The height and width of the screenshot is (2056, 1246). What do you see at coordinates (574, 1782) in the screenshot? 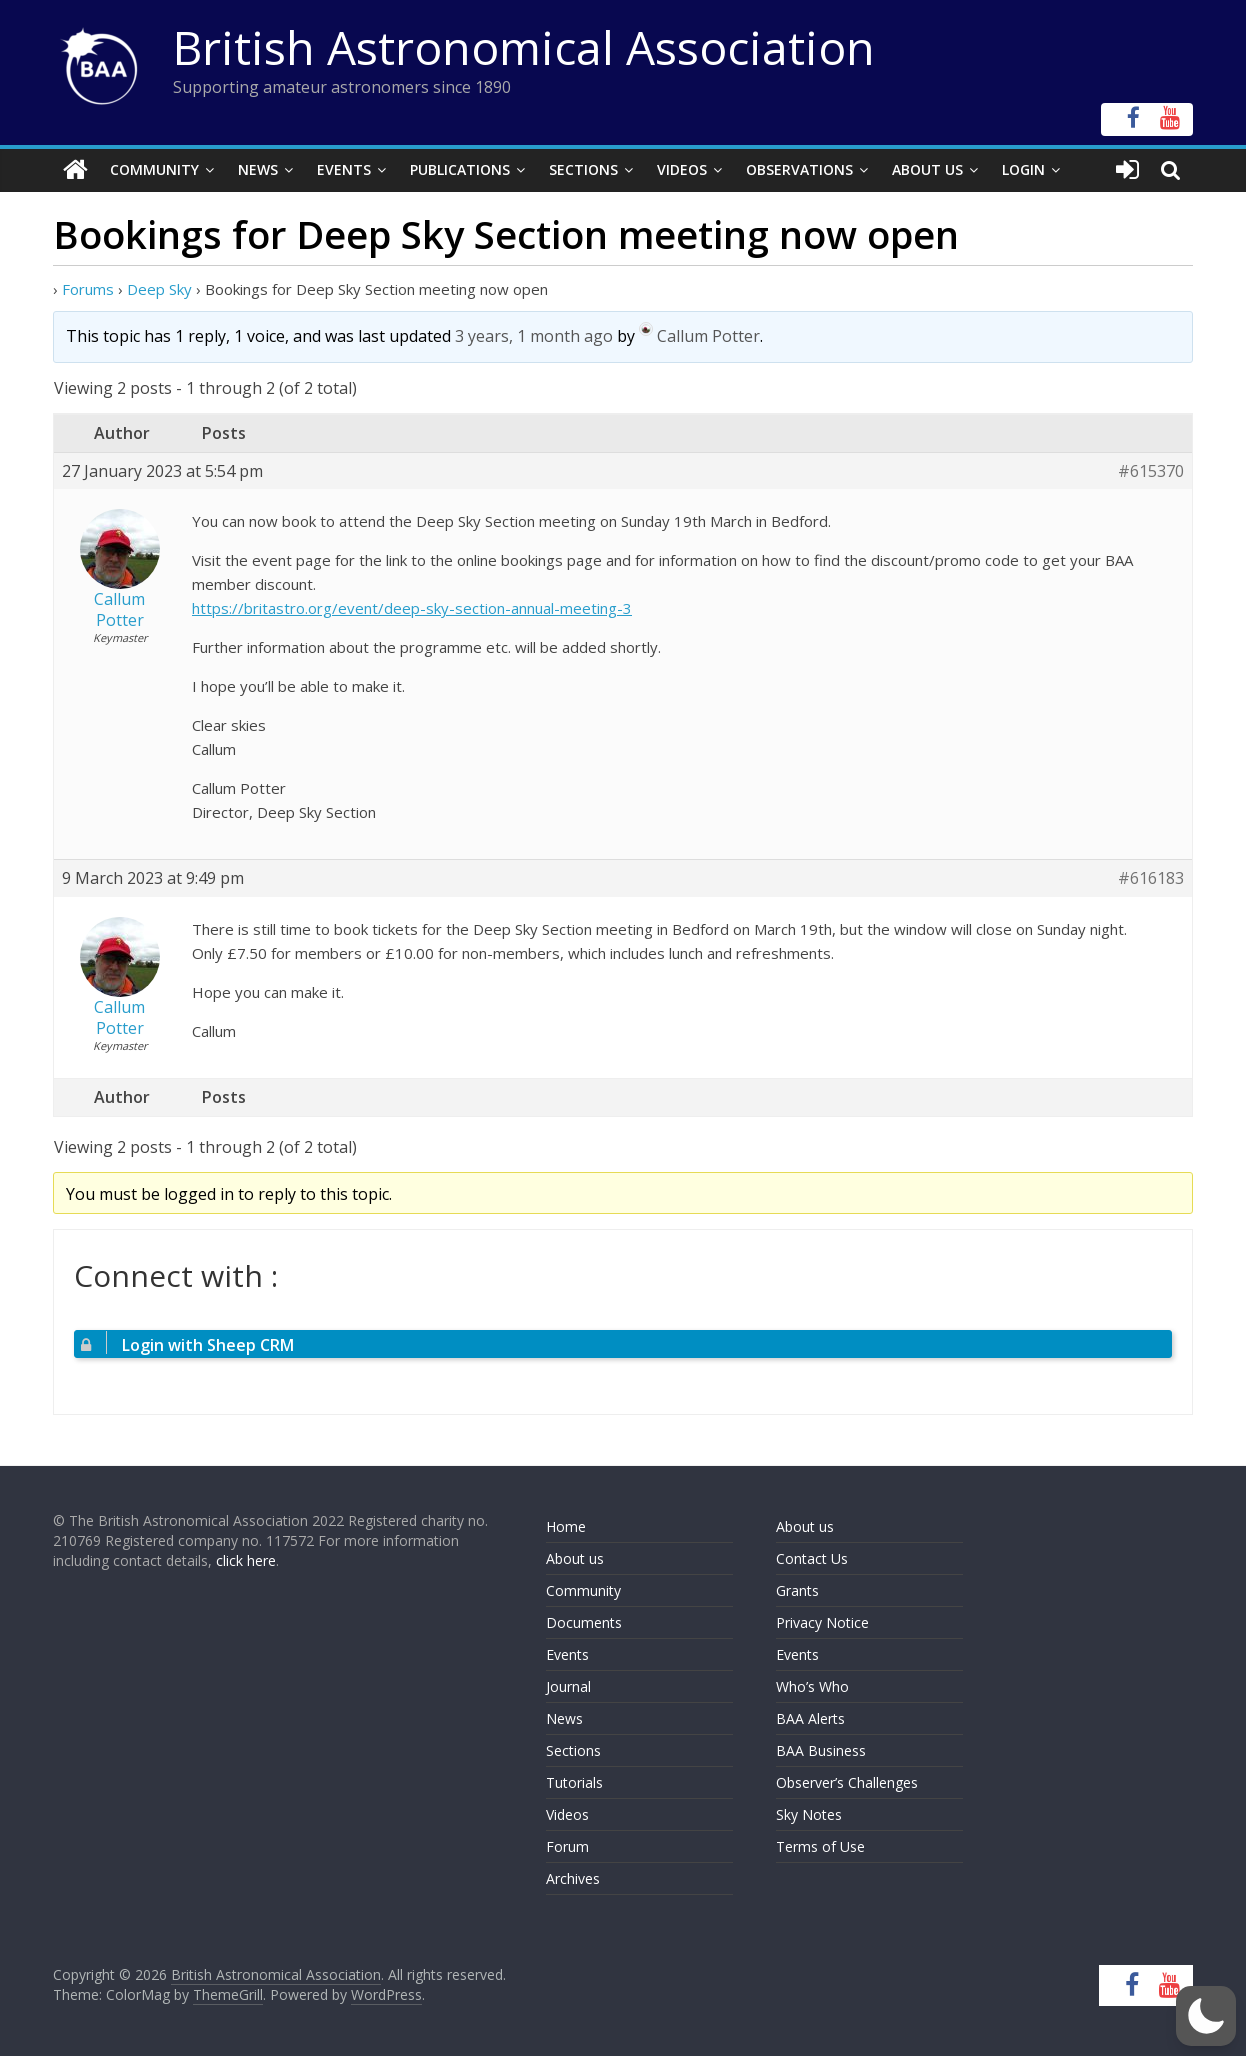
I see `Tutorials` at bounding box center [574, 1782].